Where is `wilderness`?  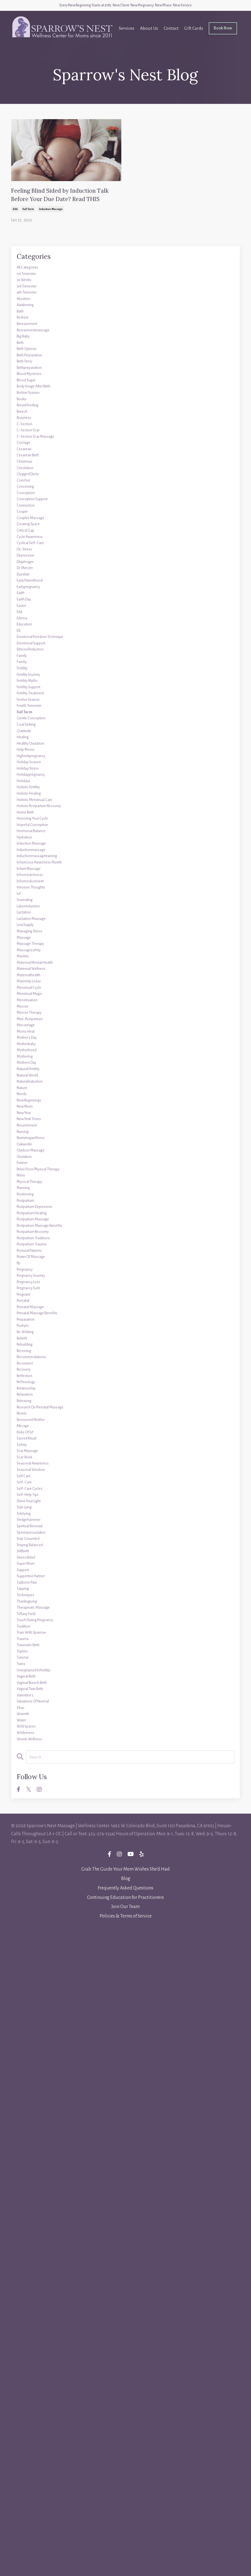
wilderness is located at coordinates (29, 2371).